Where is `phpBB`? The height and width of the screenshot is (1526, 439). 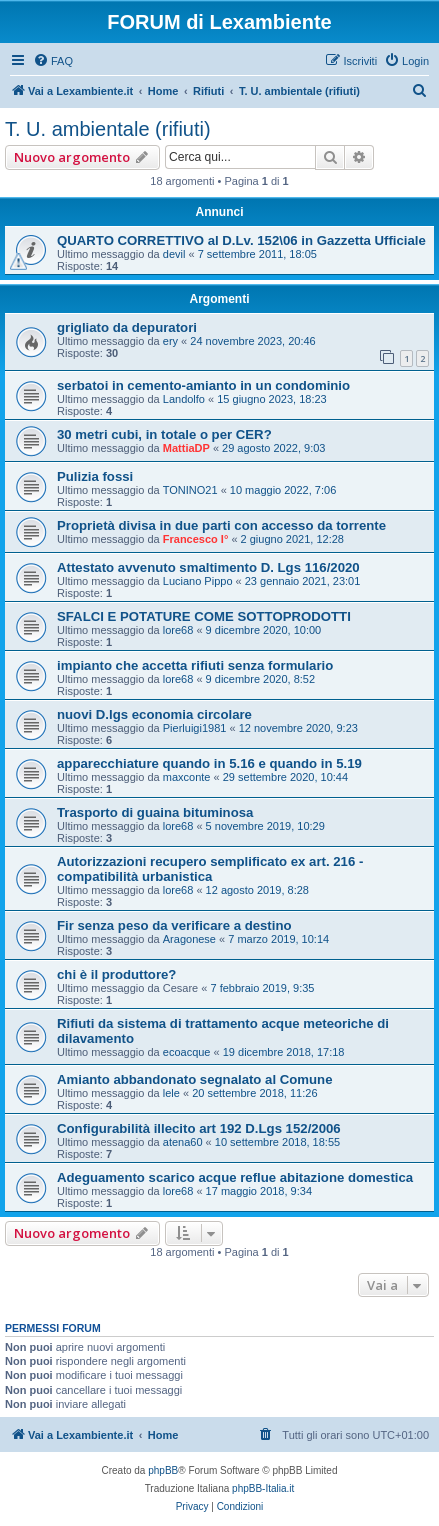
phpBB is located at coordinates (163, 1470).